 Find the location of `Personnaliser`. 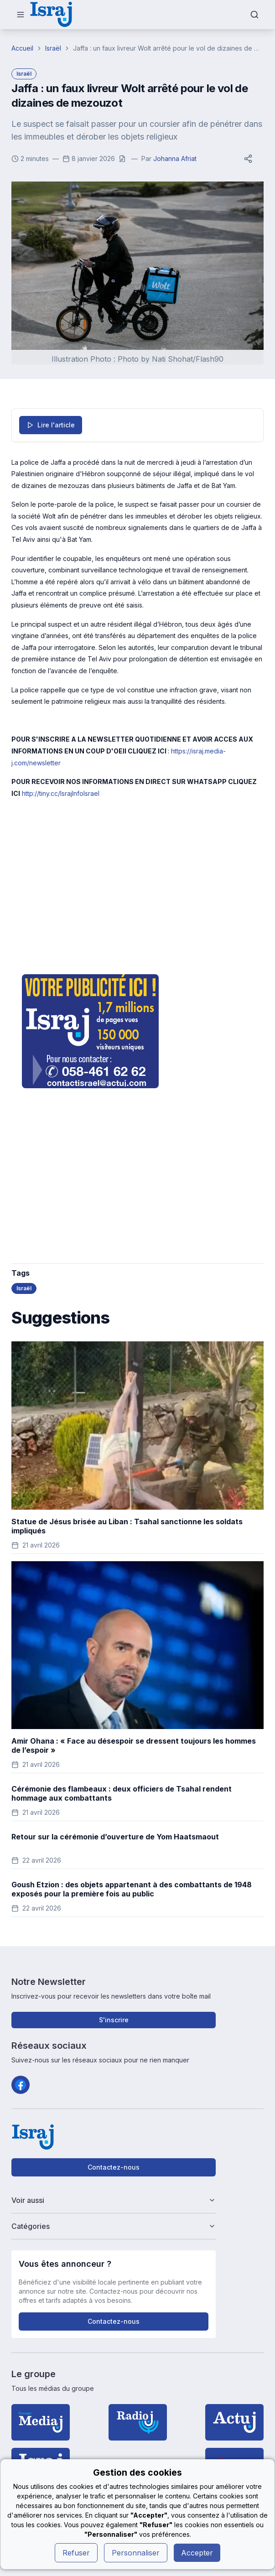

Personnaliser is located at coordinates (136, 2552).